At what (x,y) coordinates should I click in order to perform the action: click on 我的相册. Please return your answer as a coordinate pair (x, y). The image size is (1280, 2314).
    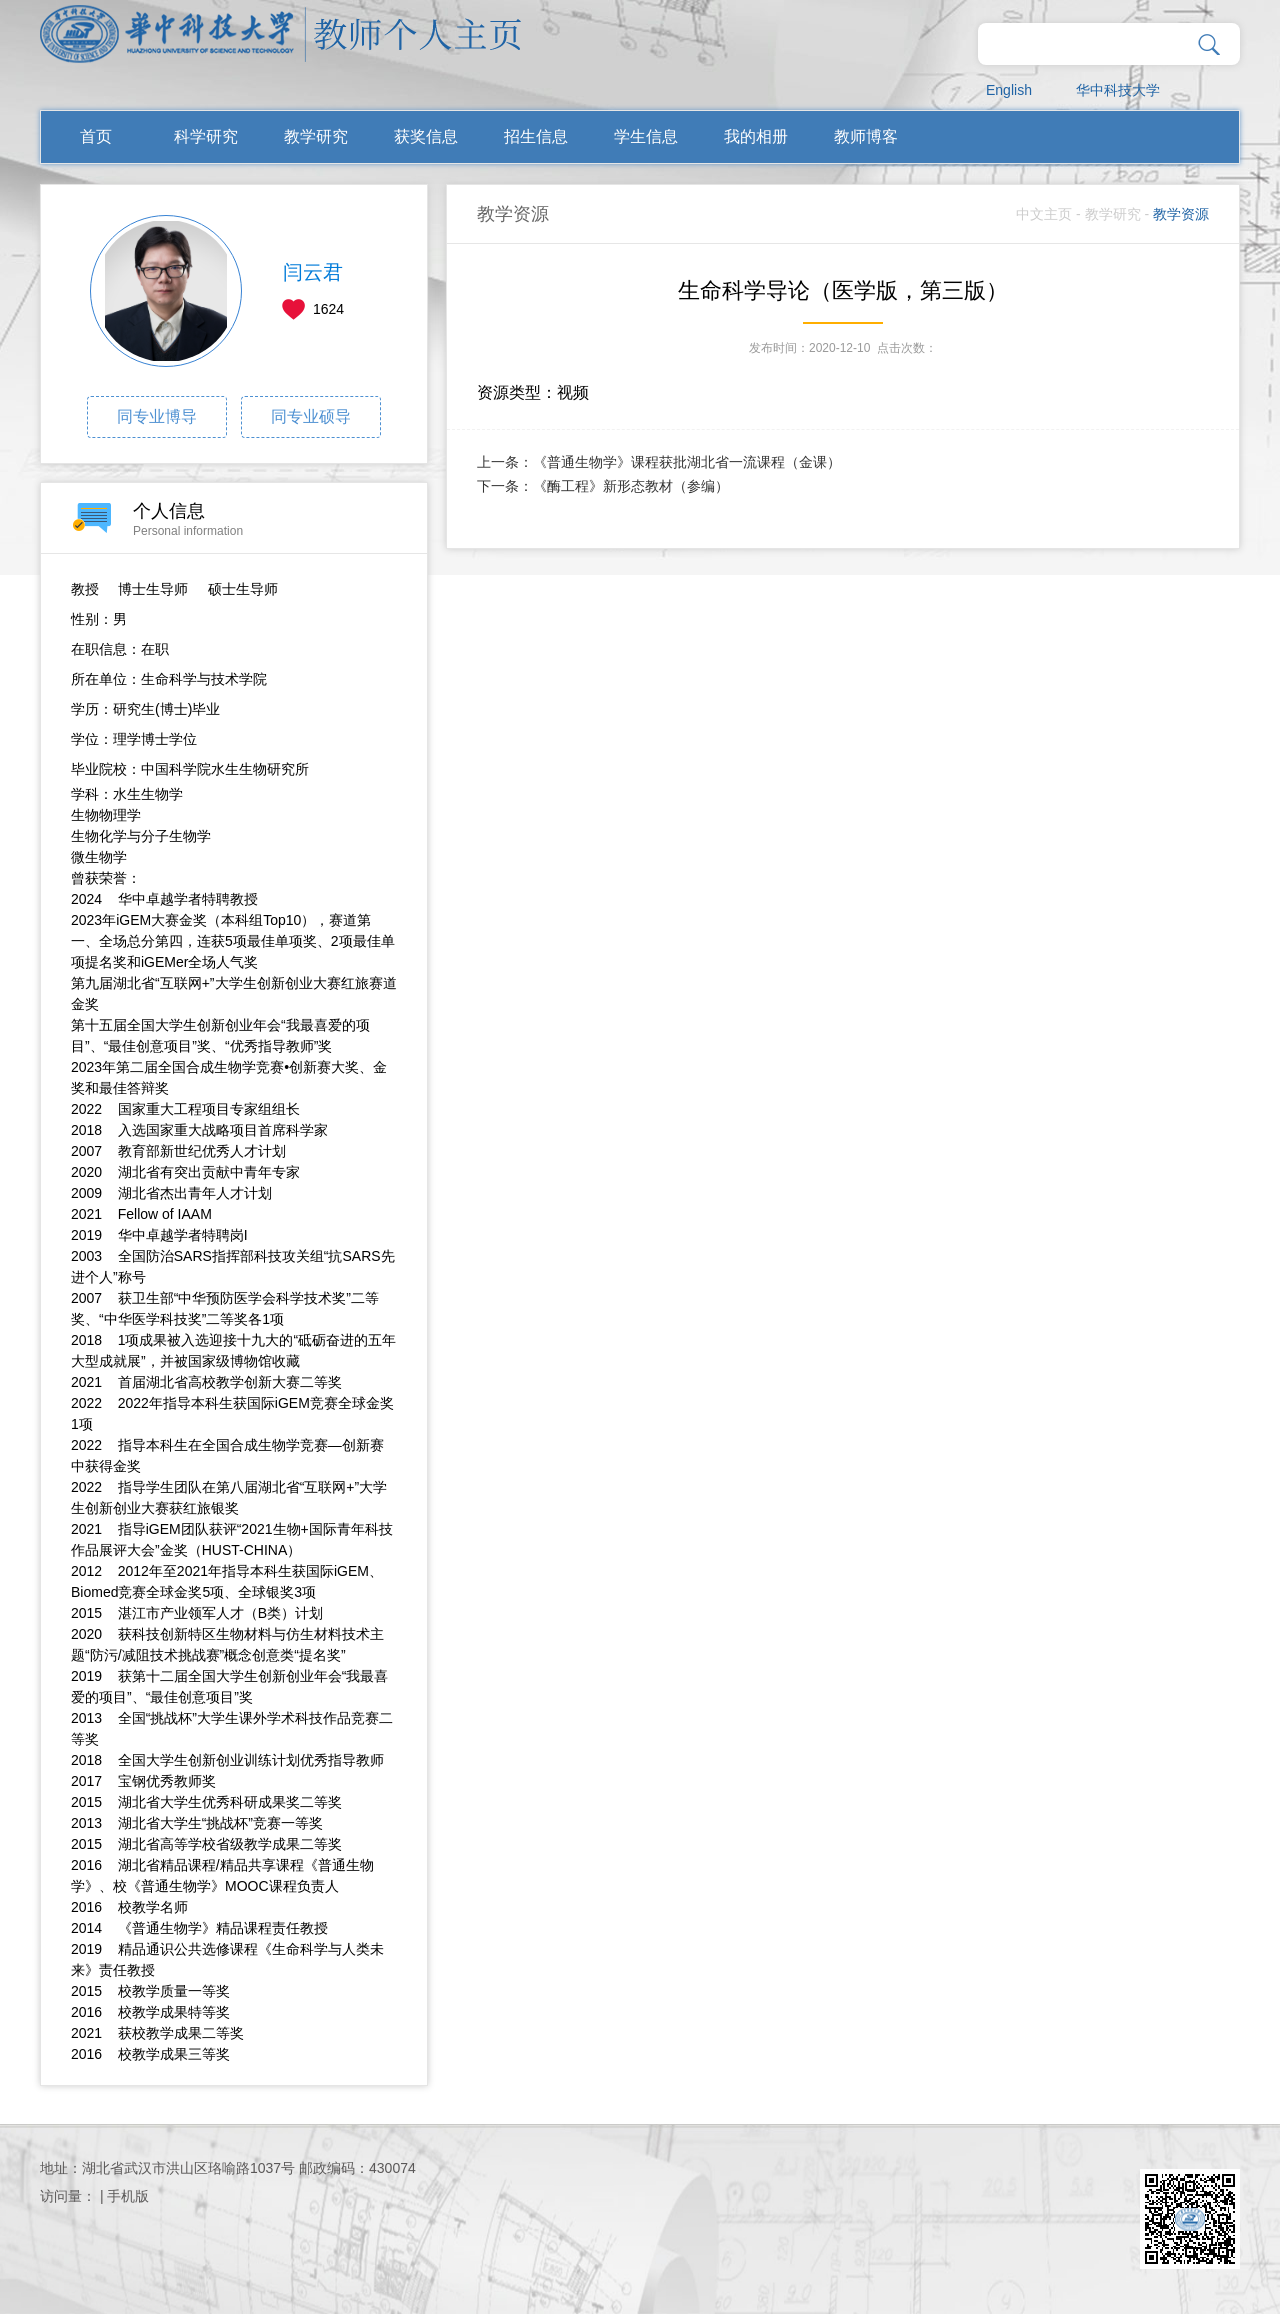
    Looking at the image, I should click on (756, 136).